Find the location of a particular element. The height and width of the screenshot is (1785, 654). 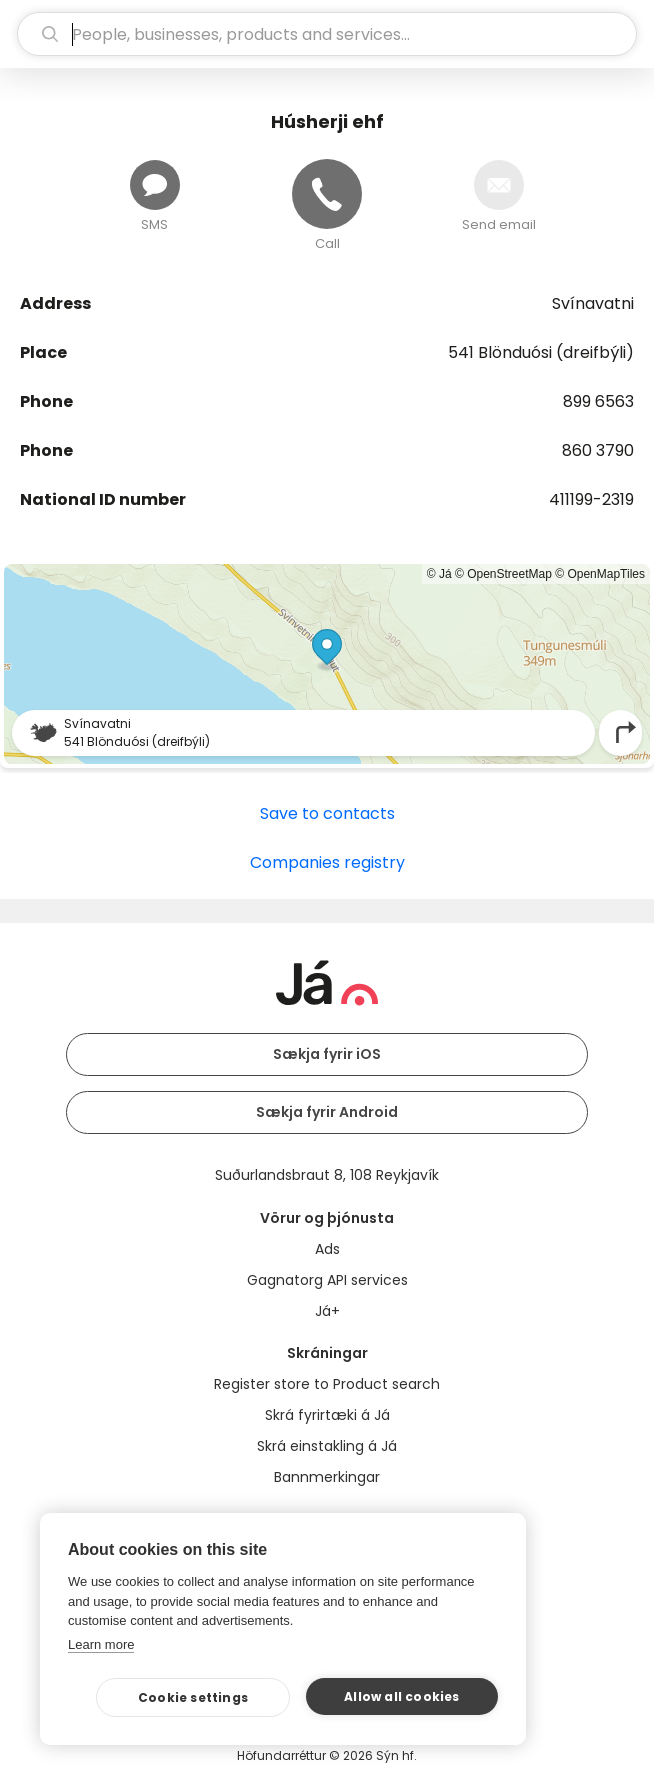

Cookie settings is located at coordinates (193, 1697).